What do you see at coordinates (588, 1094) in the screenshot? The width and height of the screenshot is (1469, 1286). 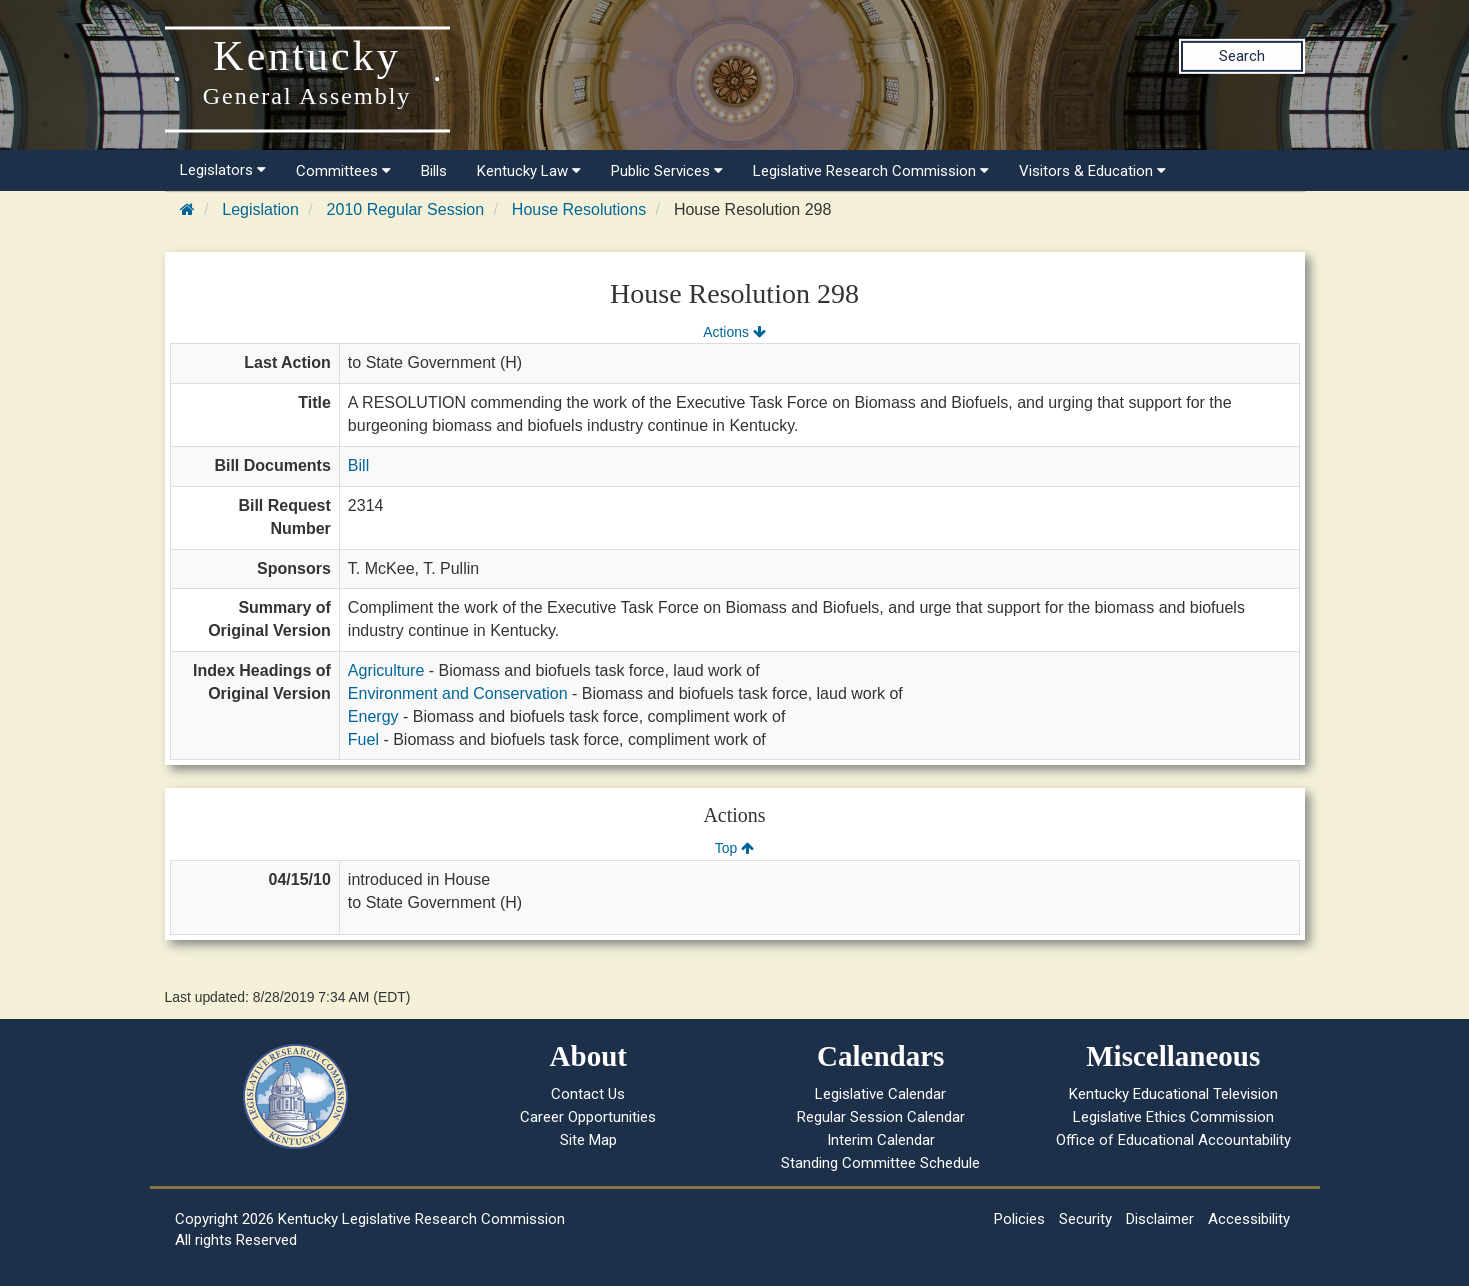 I see `Contact Us` at bounding box center [588, 1094].